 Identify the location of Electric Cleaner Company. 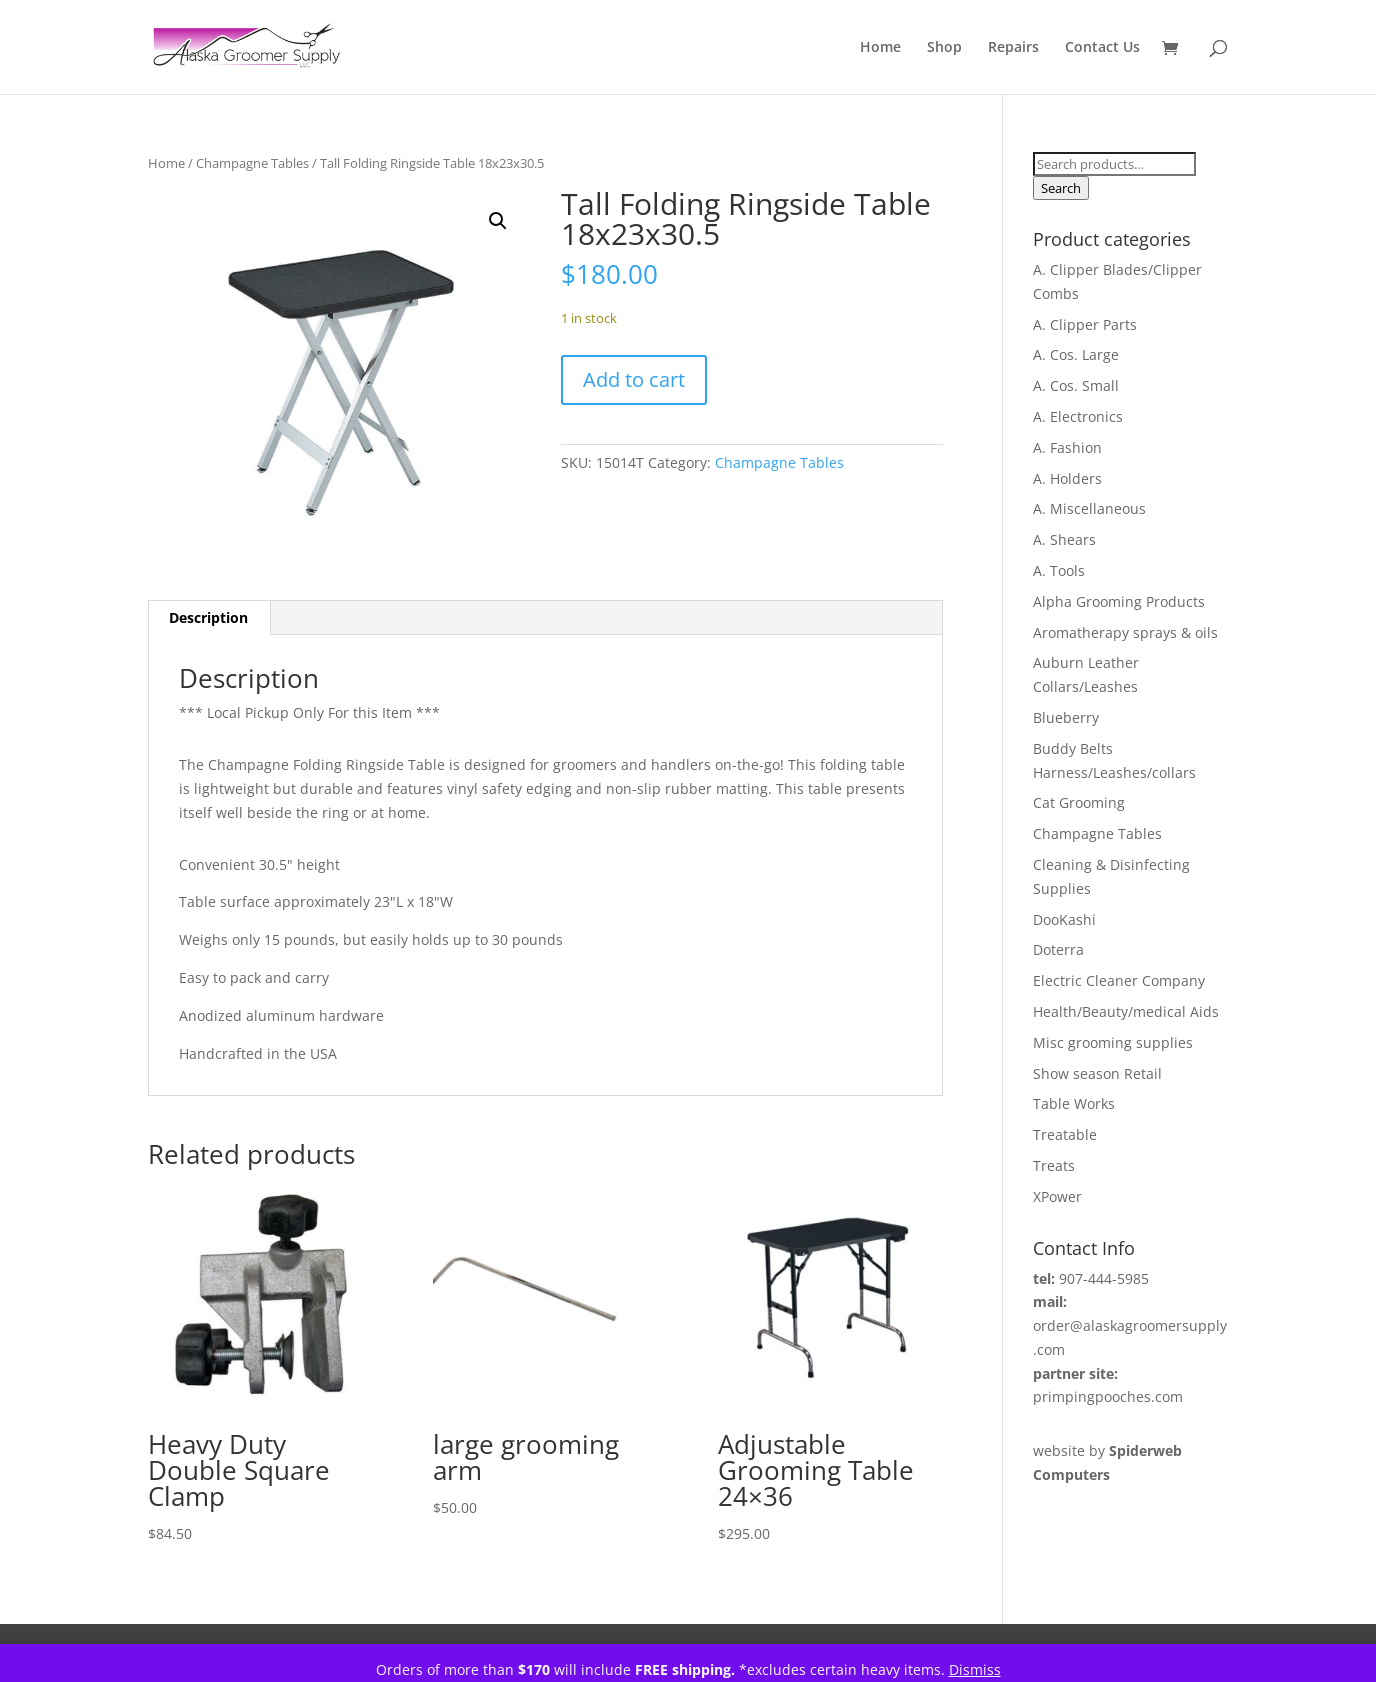
(1119, 980).